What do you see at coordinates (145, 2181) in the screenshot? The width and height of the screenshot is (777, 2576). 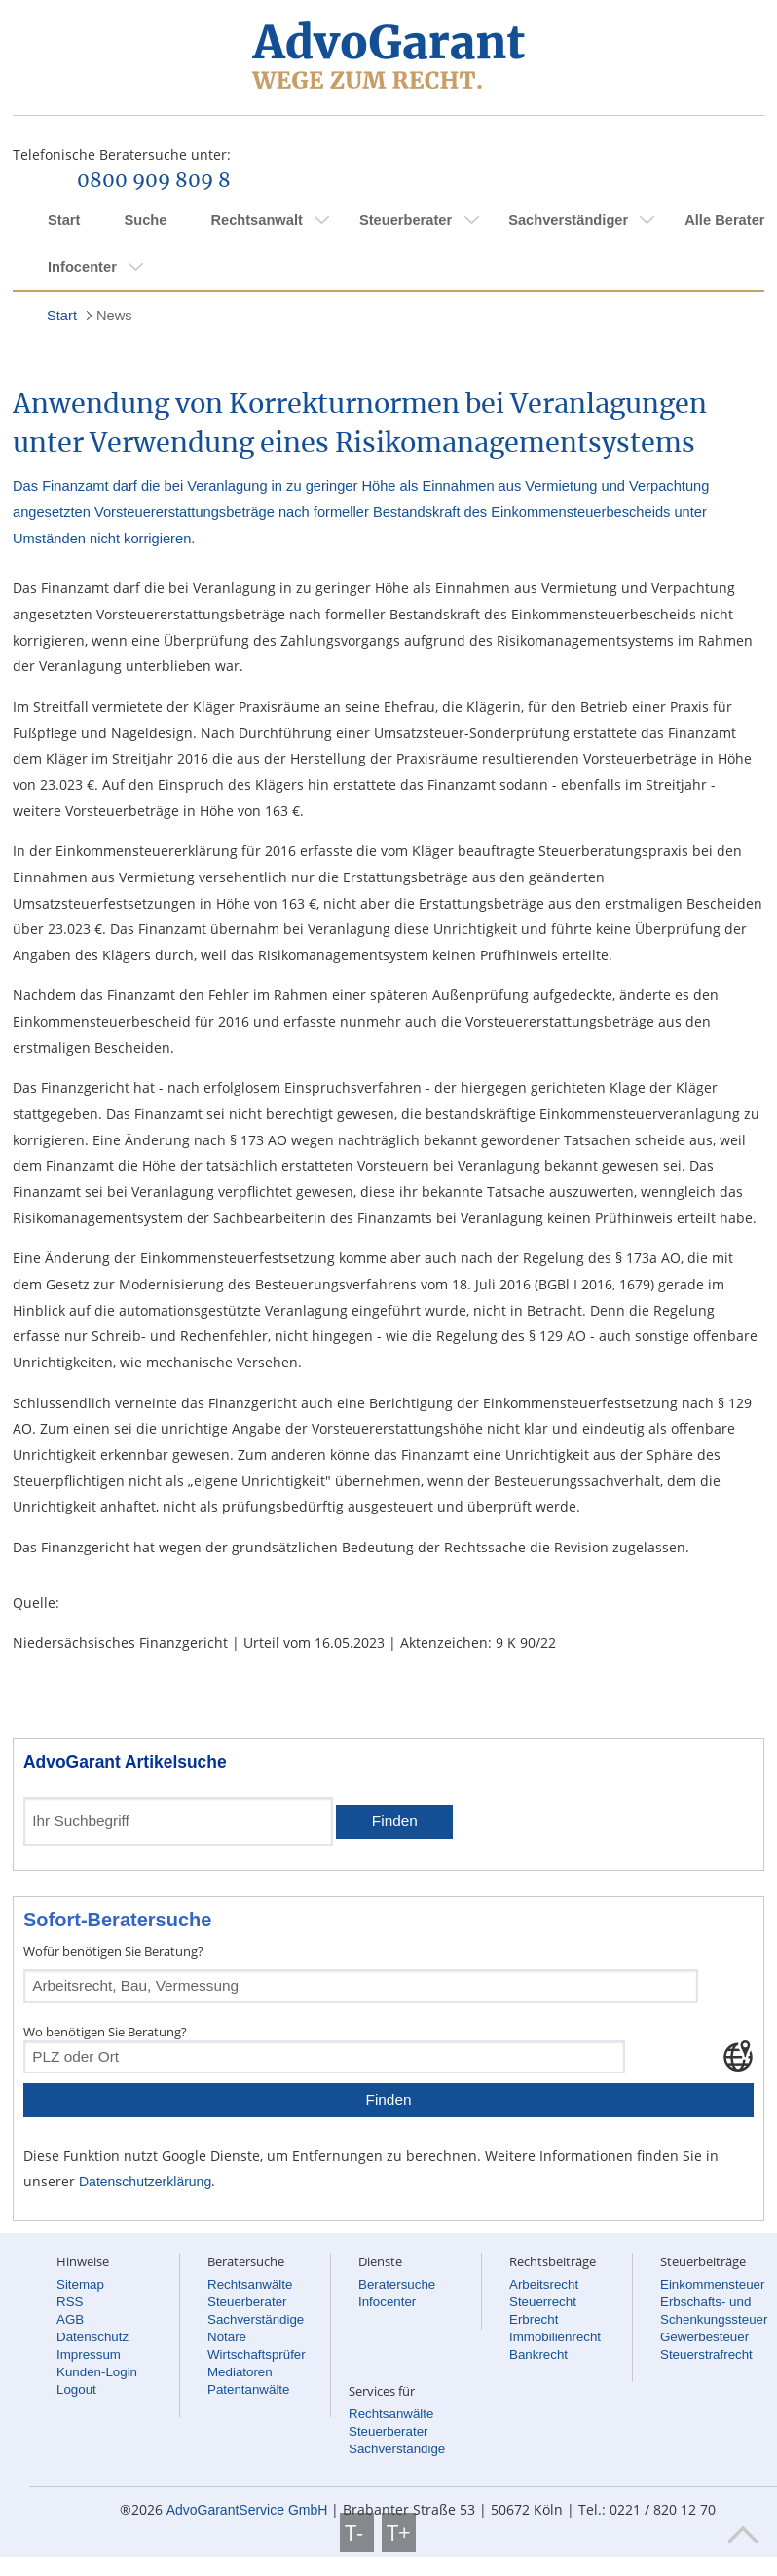 I see `Datenschutzerklärung` at bounding box center [145, 2181].